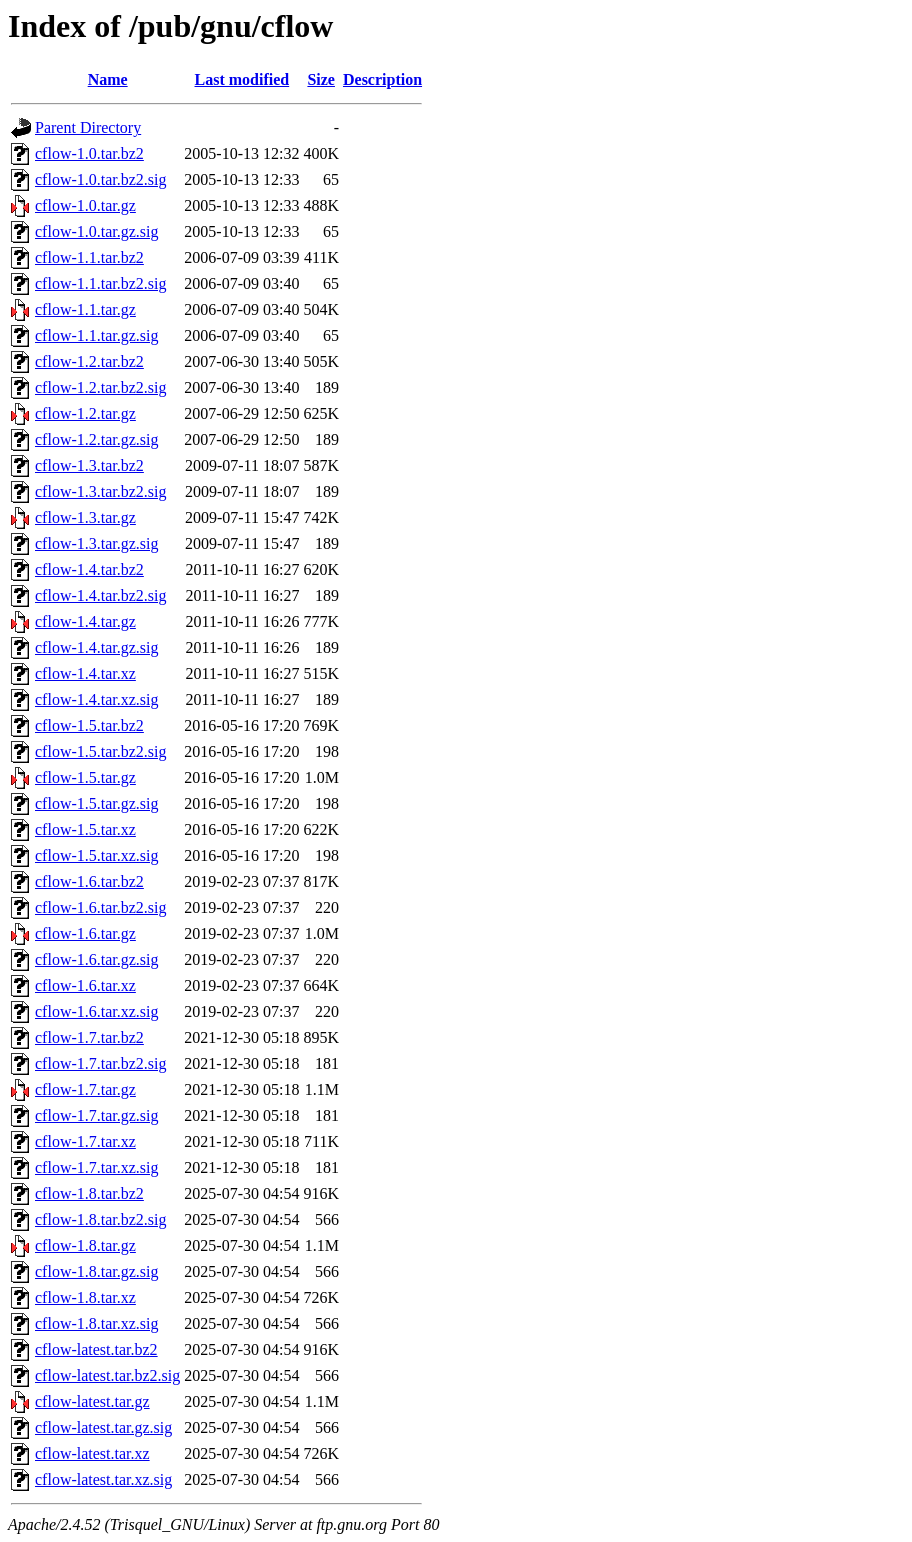 Image resolution: width=912 pixels, height=1542 pixels. What do you see at coordinates (89, 725) in the screenshot?
I see `cflow-1.5.tar.bz2` at bounding box center [89, 725].